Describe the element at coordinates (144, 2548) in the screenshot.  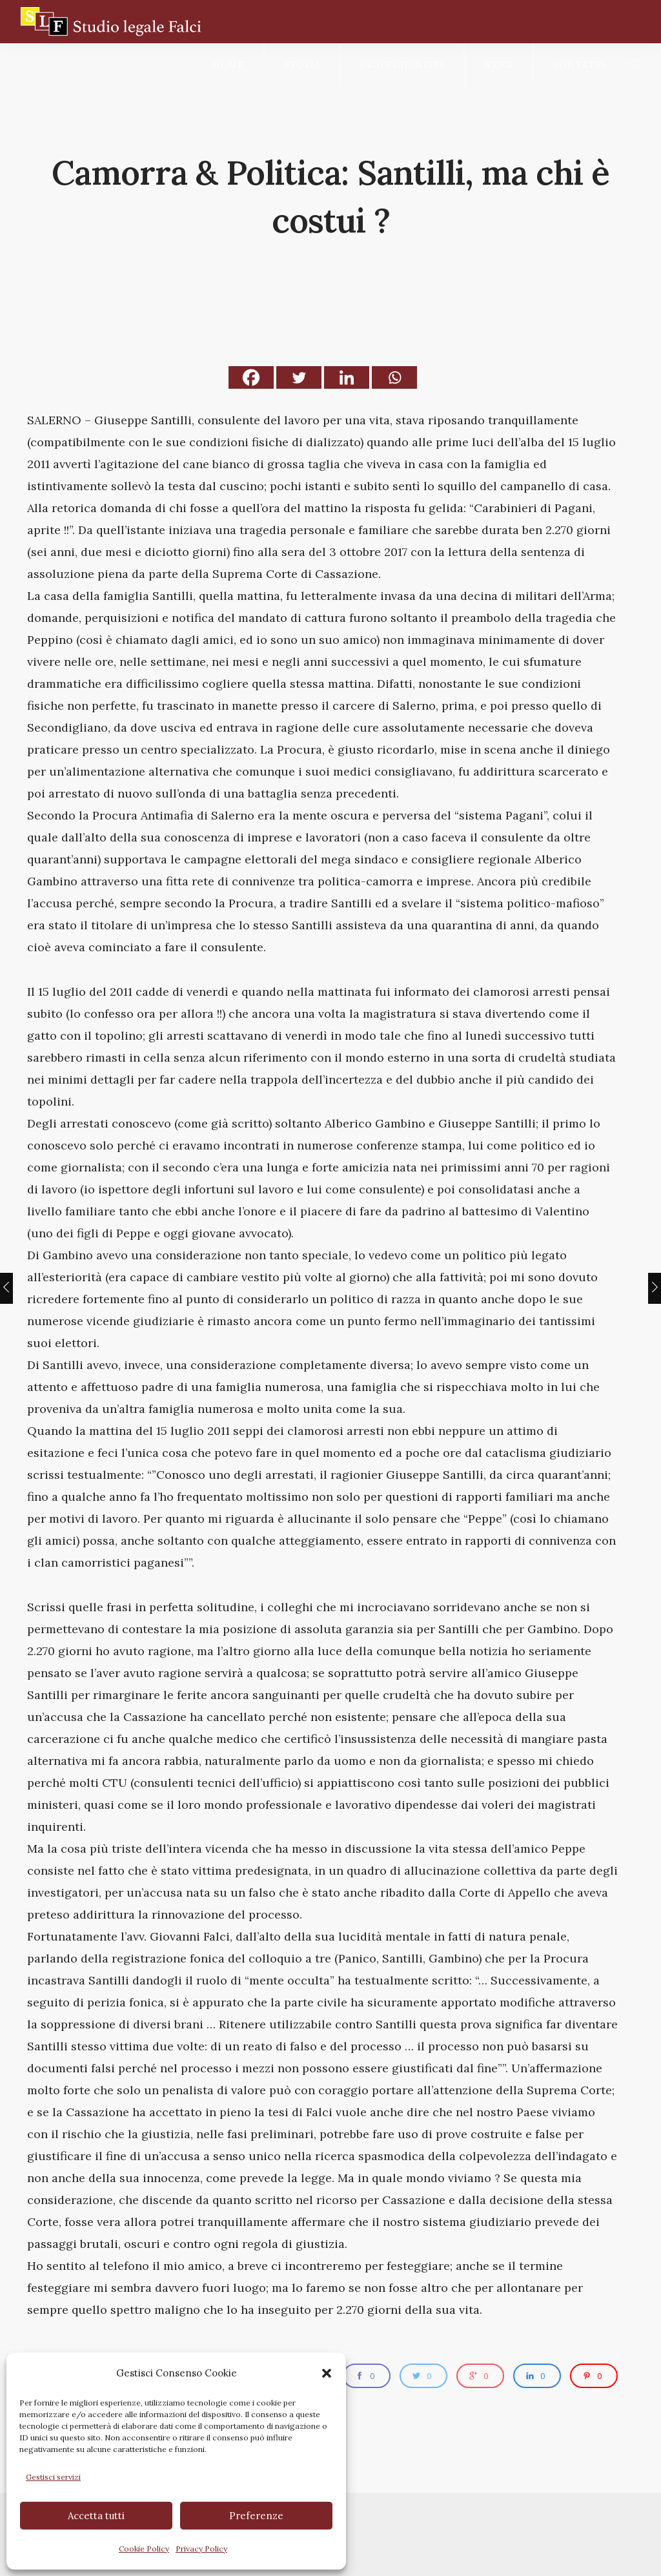
I see `Cookie Policy` at that location.